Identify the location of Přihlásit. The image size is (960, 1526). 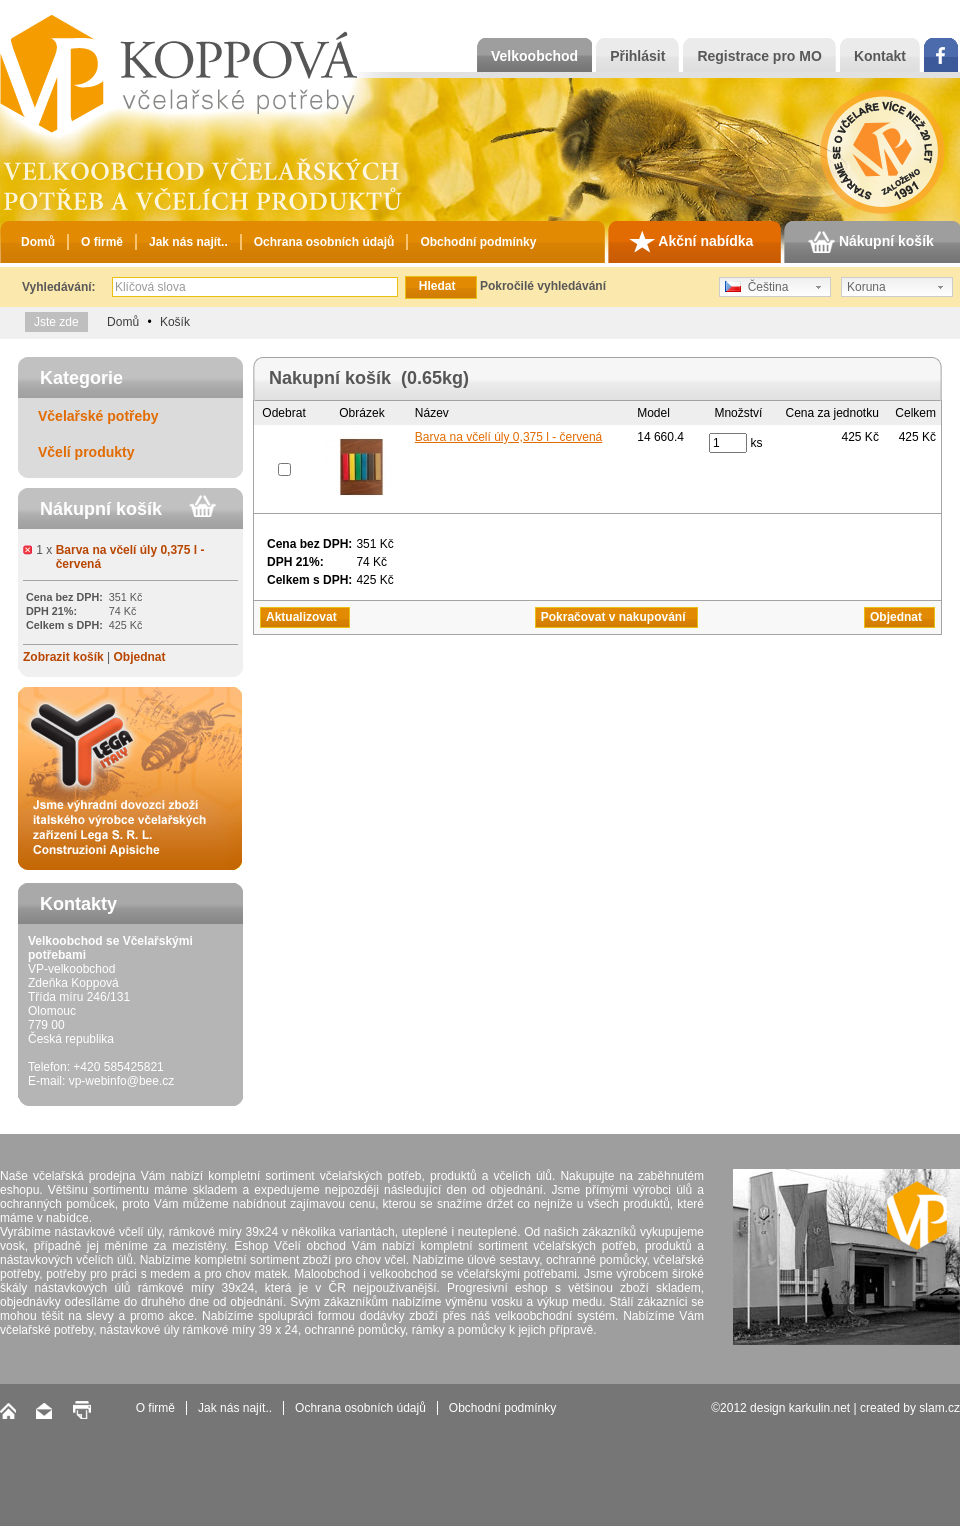
(637, 56).